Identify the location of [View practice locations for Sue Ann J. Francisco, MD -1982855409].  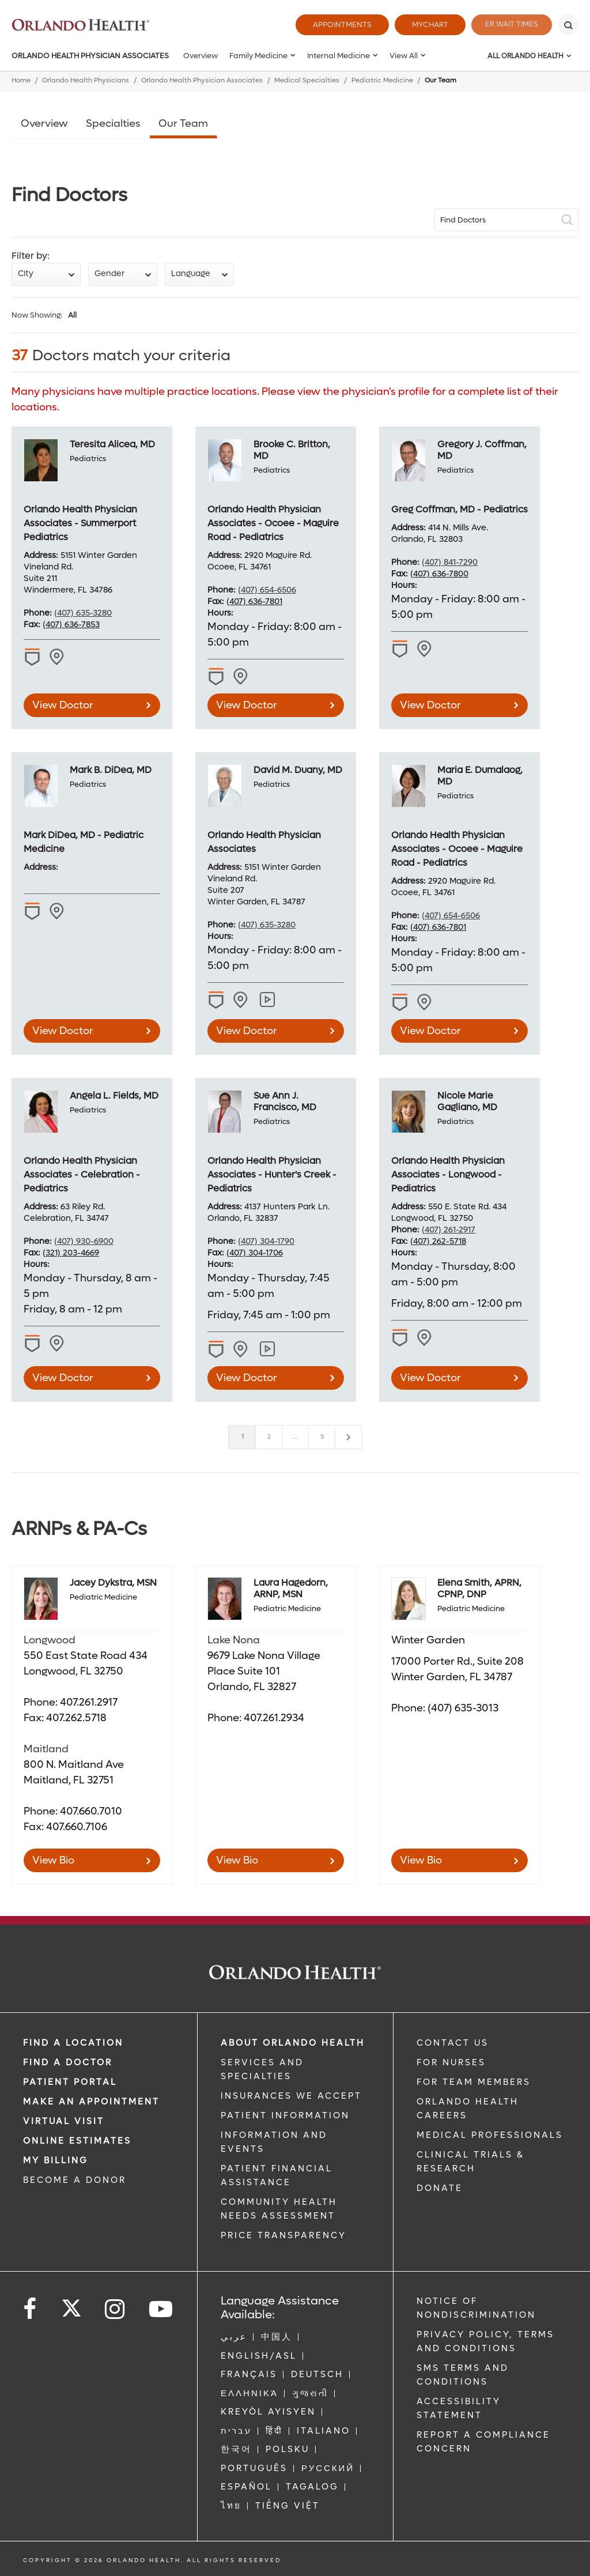
(242, 1349).